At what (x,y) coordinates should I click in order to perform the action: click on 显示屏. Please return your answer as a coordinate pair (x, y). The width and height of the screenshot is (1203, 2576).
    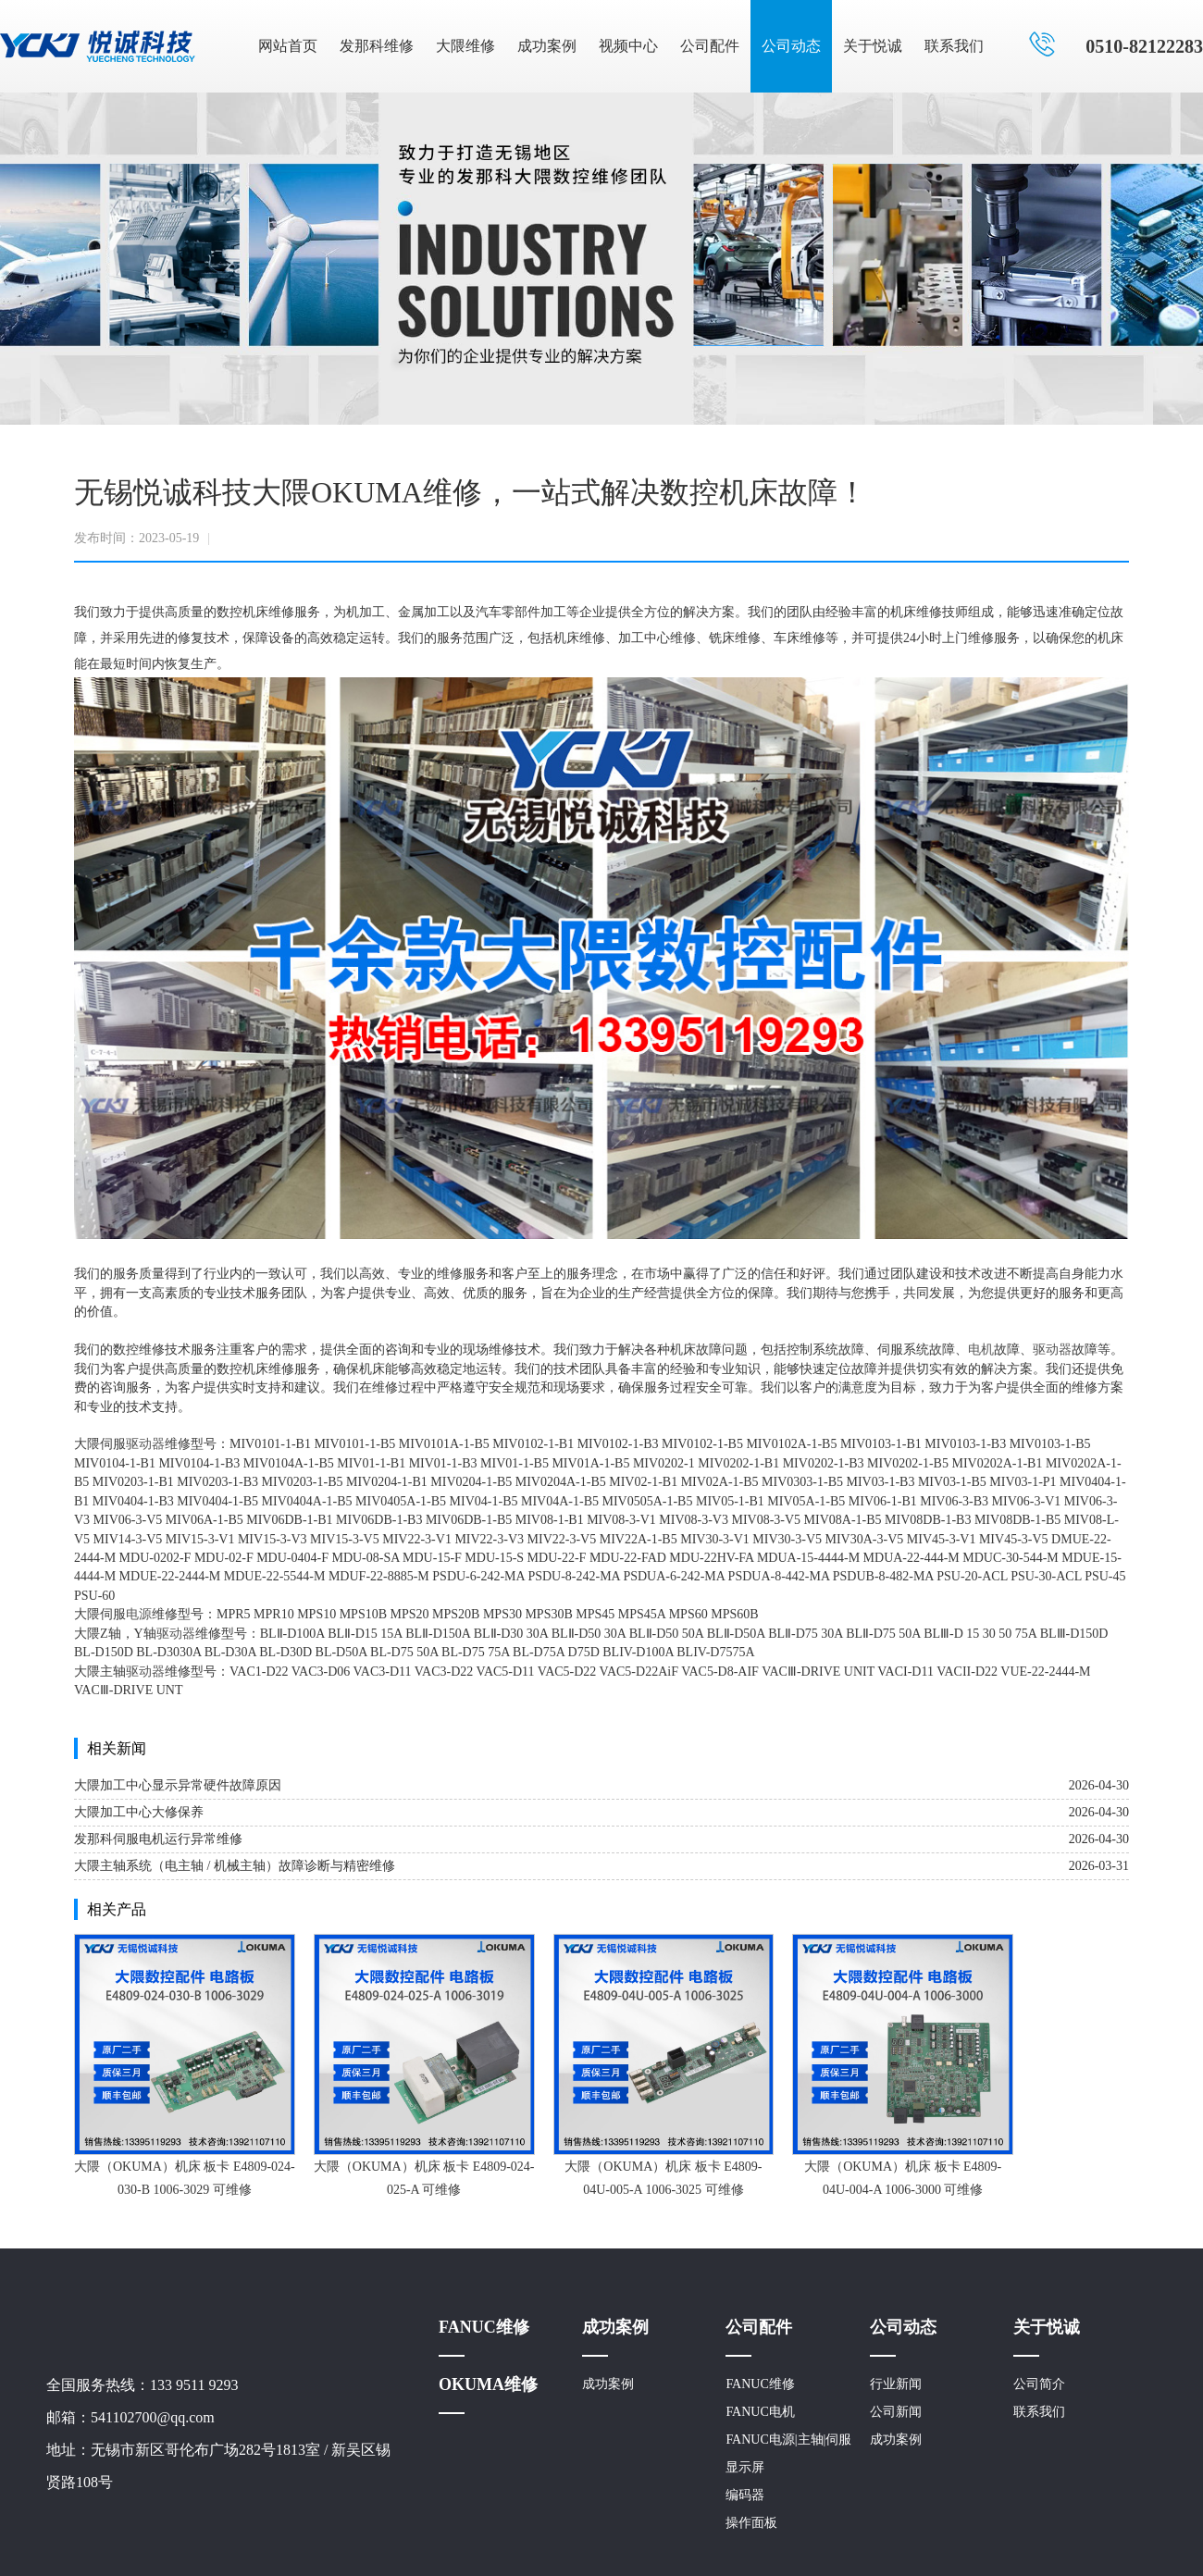
    Looking at the image, I should click on (745, 2467).